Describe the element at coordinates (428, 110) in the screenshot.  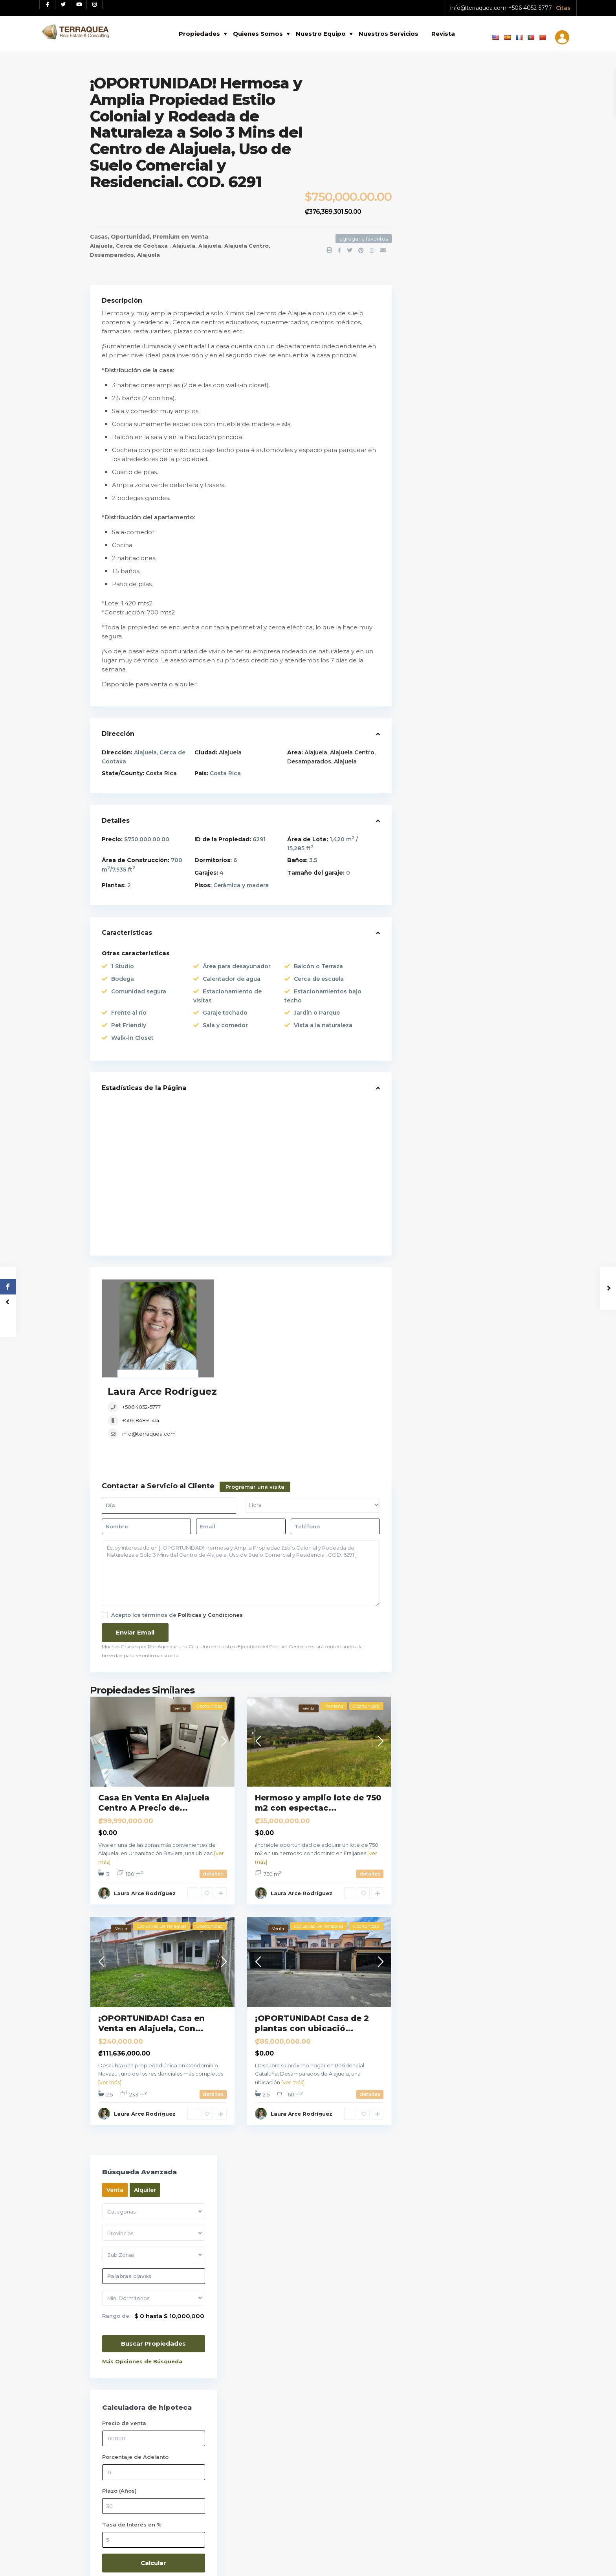
I see `Venta [tab]` at that location.